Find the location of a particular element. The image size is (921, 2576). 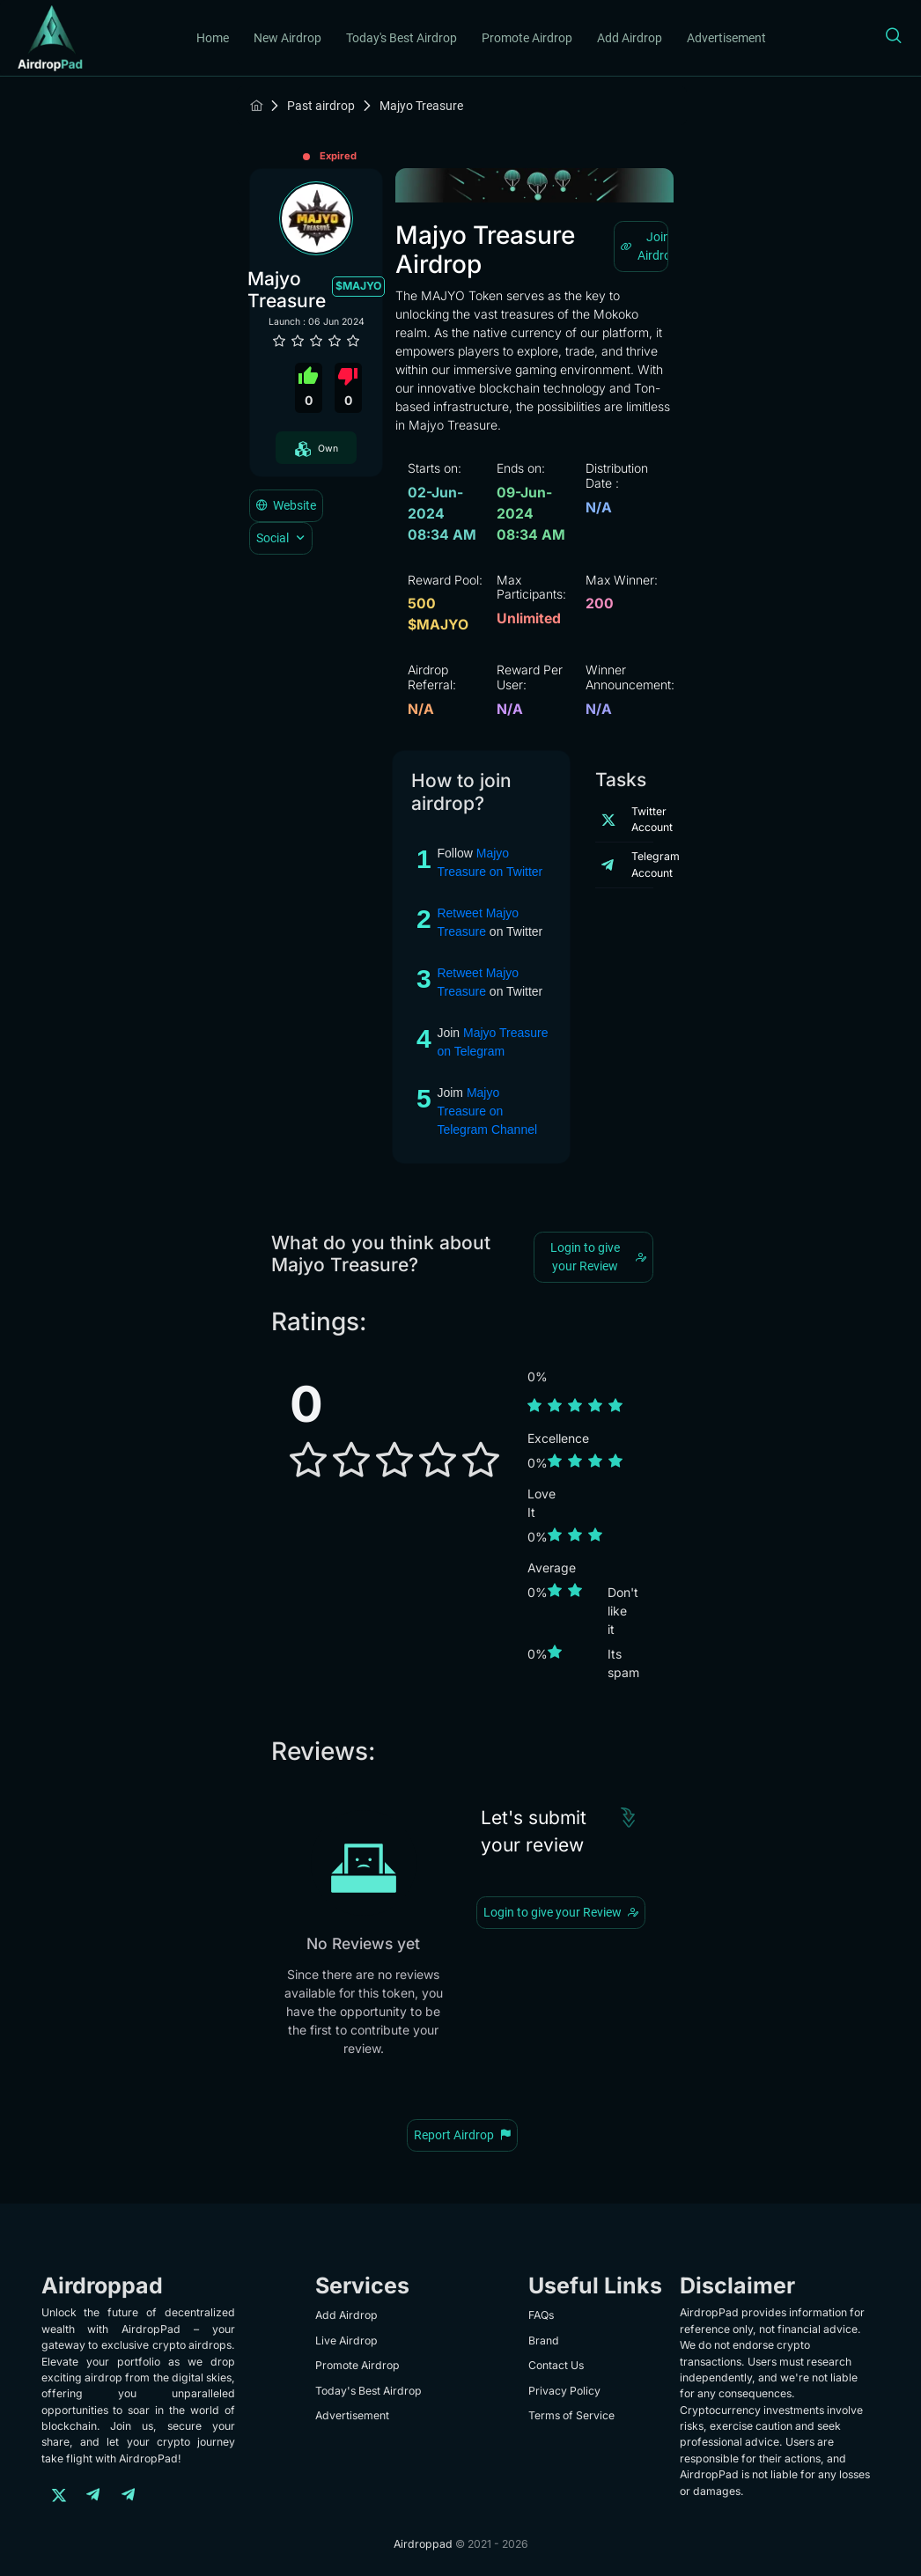

FAQs is located at coordinates (541, 2315).